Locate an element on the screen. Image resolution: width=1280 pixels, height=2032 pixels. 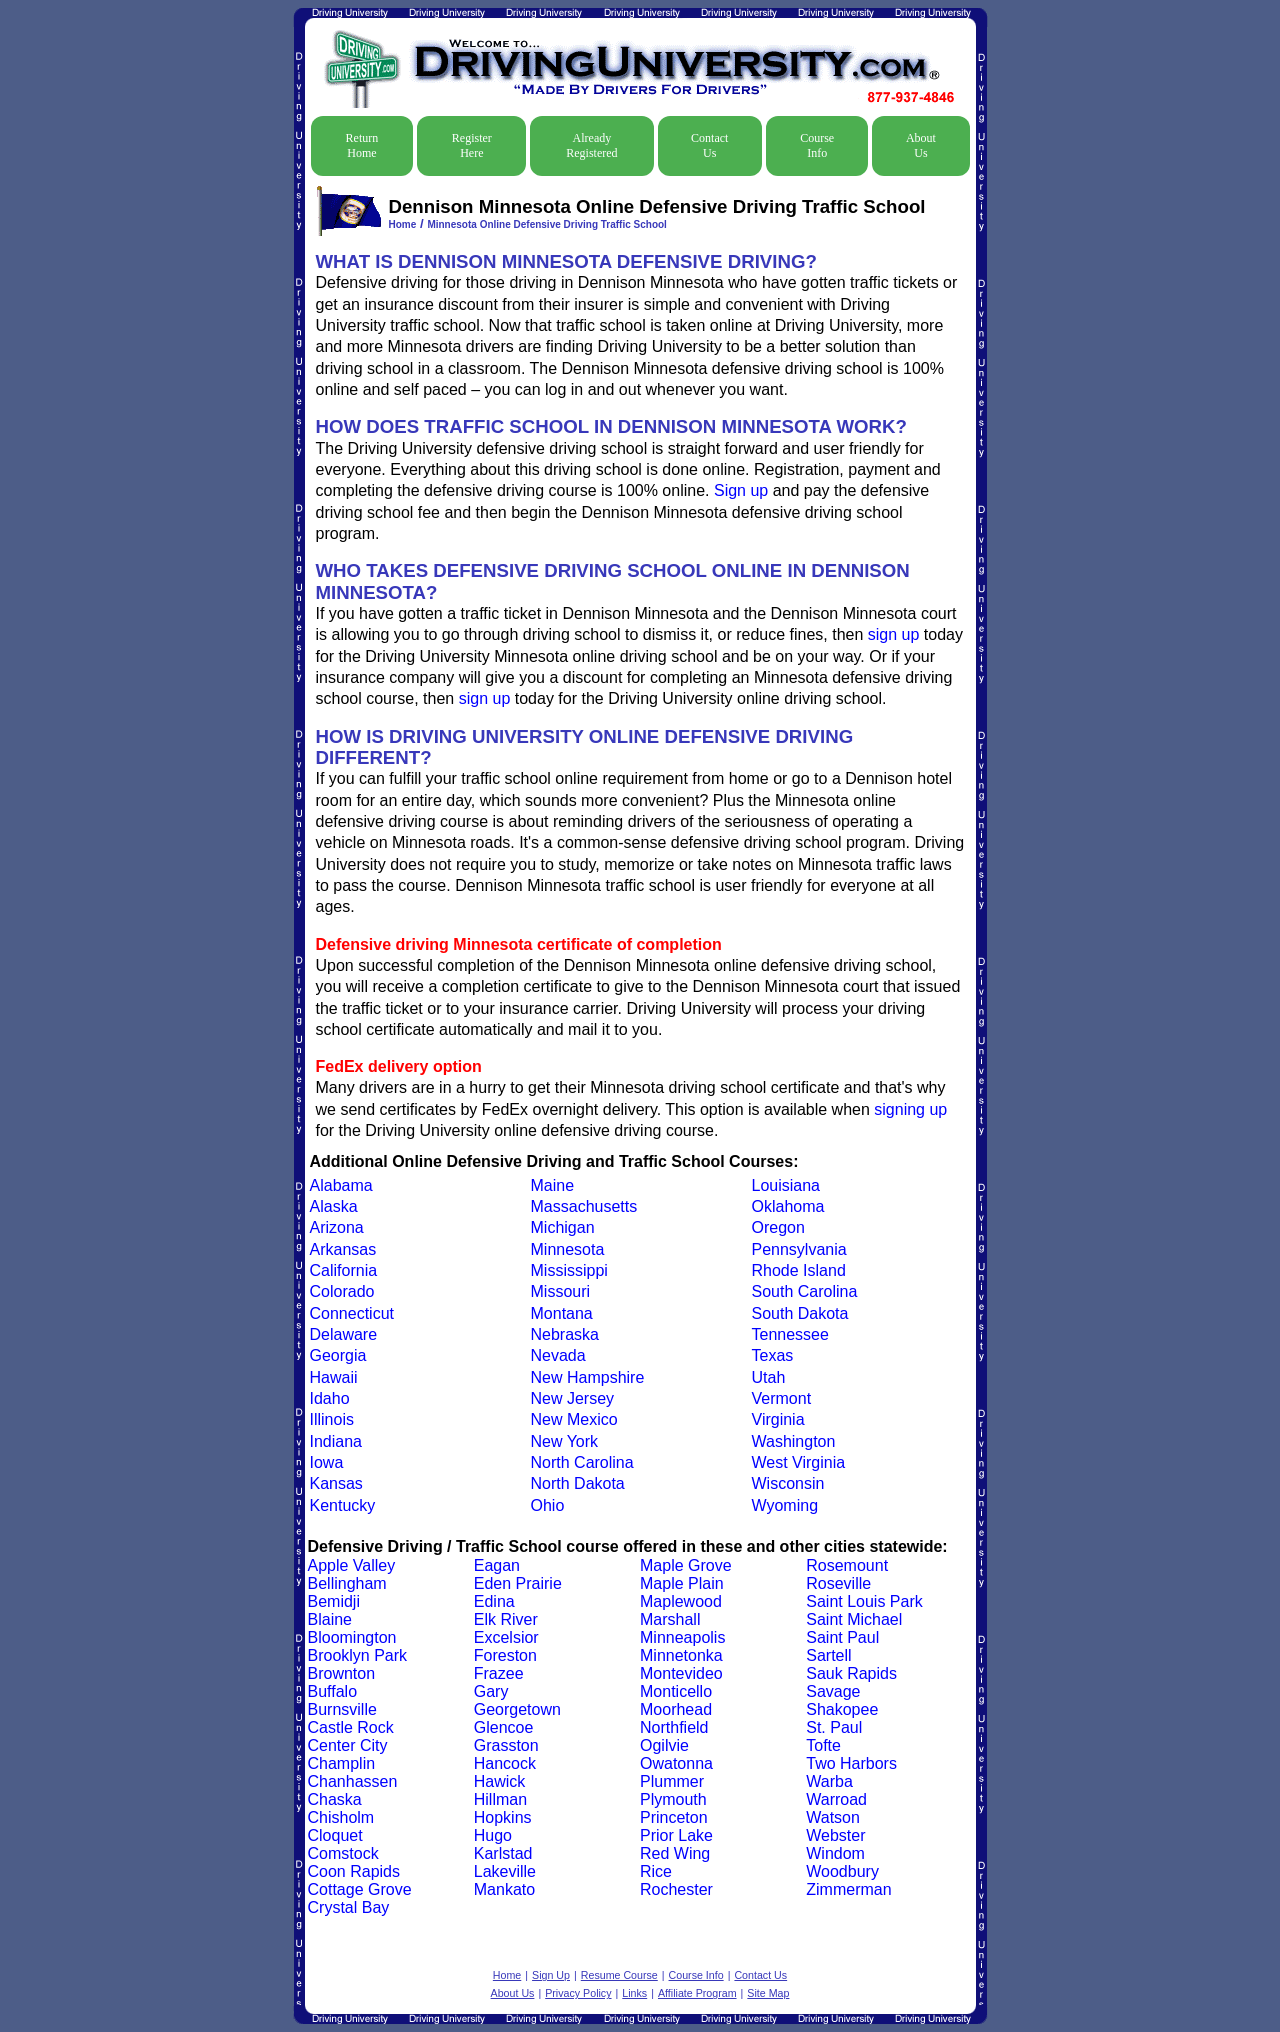
West Virginia is located at coordinates (799, 1462).